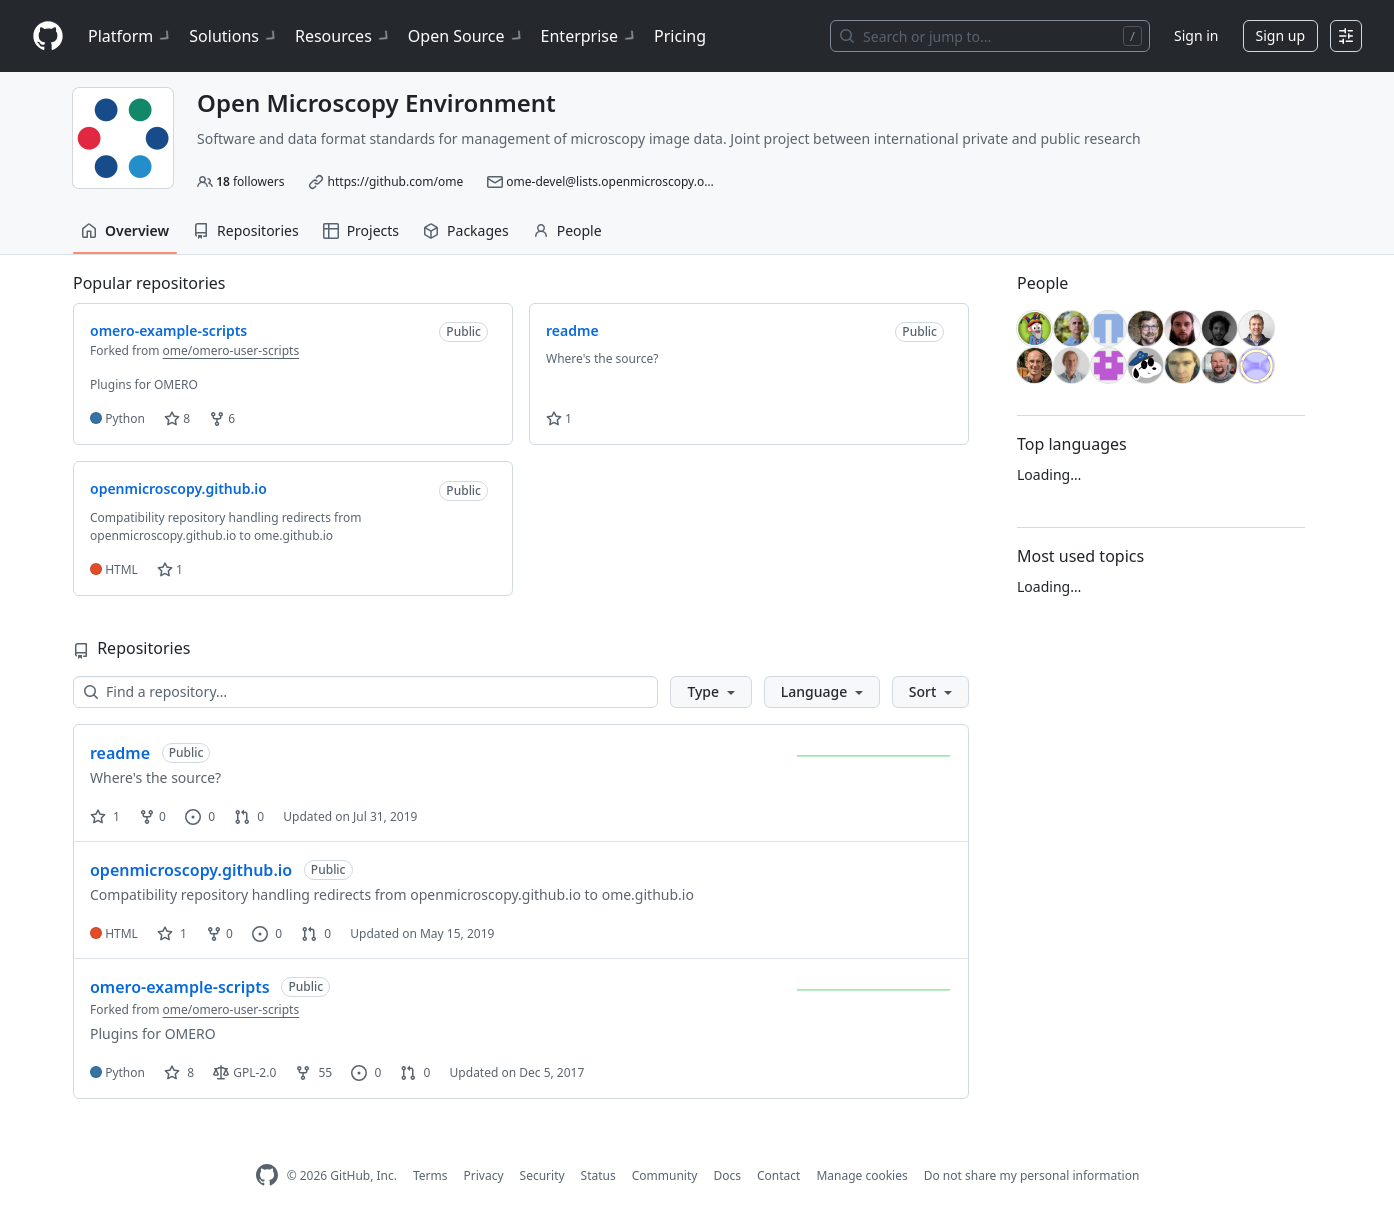 The height and width of the screenshot is (1228, 1394). Describe the element at coordinates (598, 1175) in the screenshot. I see `Status` at that location.